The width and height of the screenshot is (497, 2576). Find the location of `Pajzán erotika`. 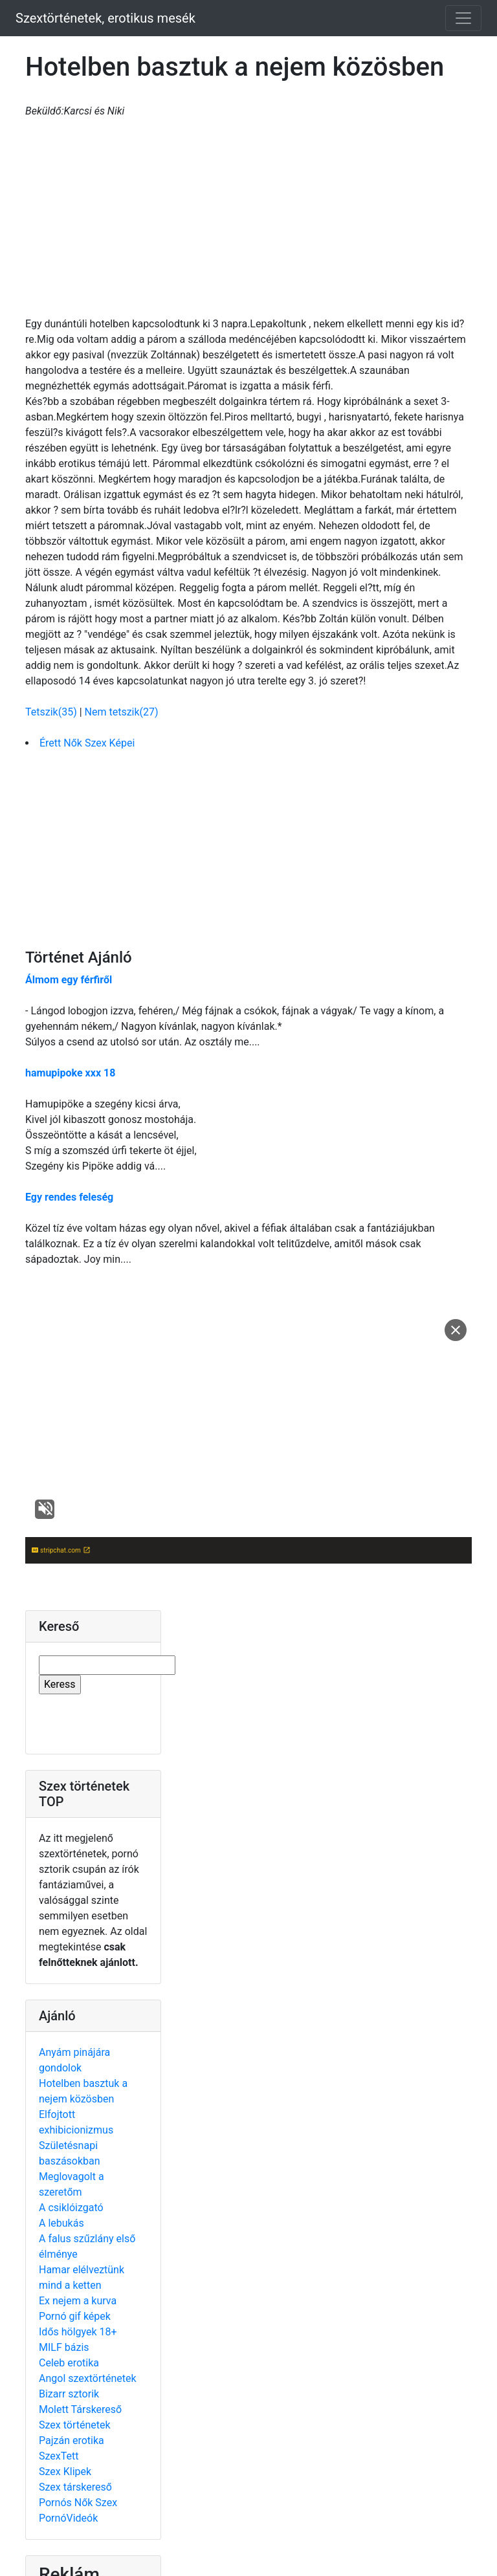

Pajzán erotika is located at coordinates (71, 2440).